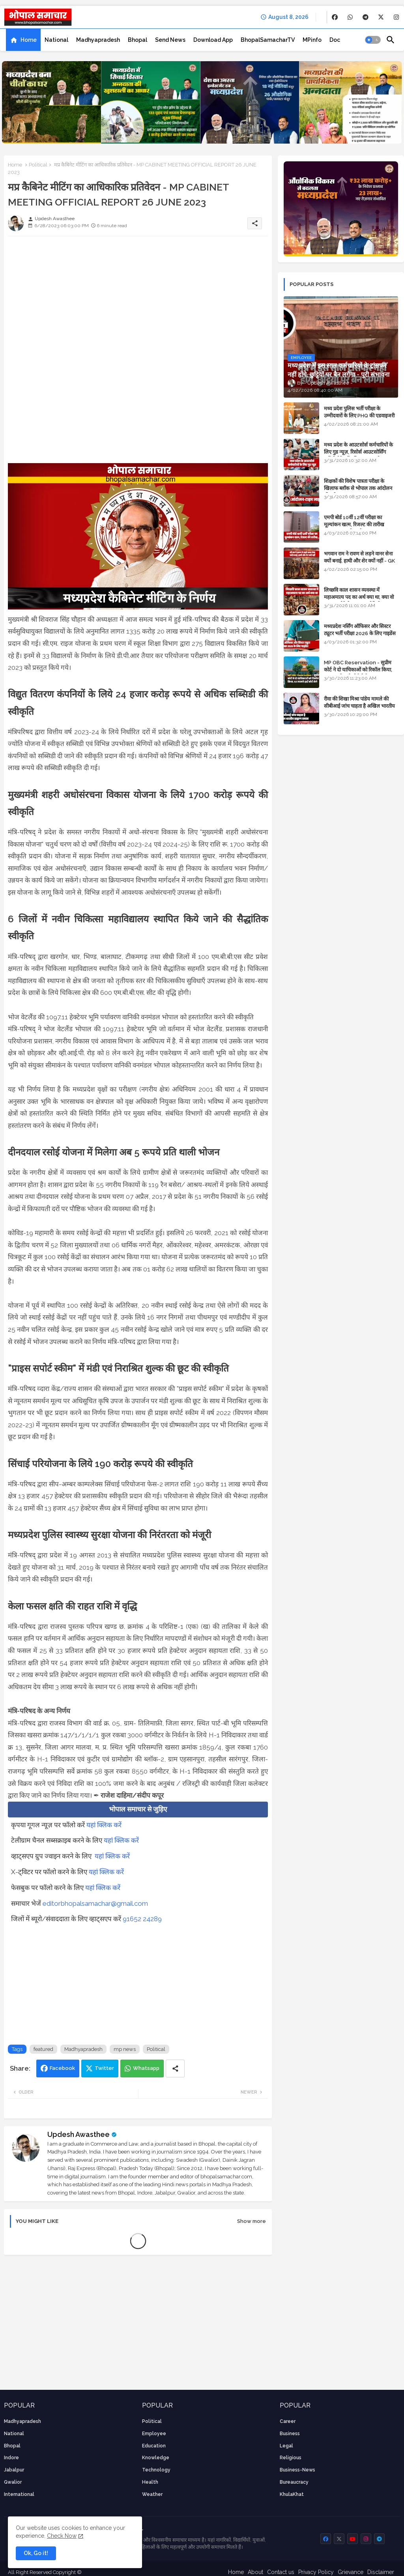 The image size is (404, 2576). Describe the element at coordinates (150, 2482) in the screenshot. I see `health` at that location.